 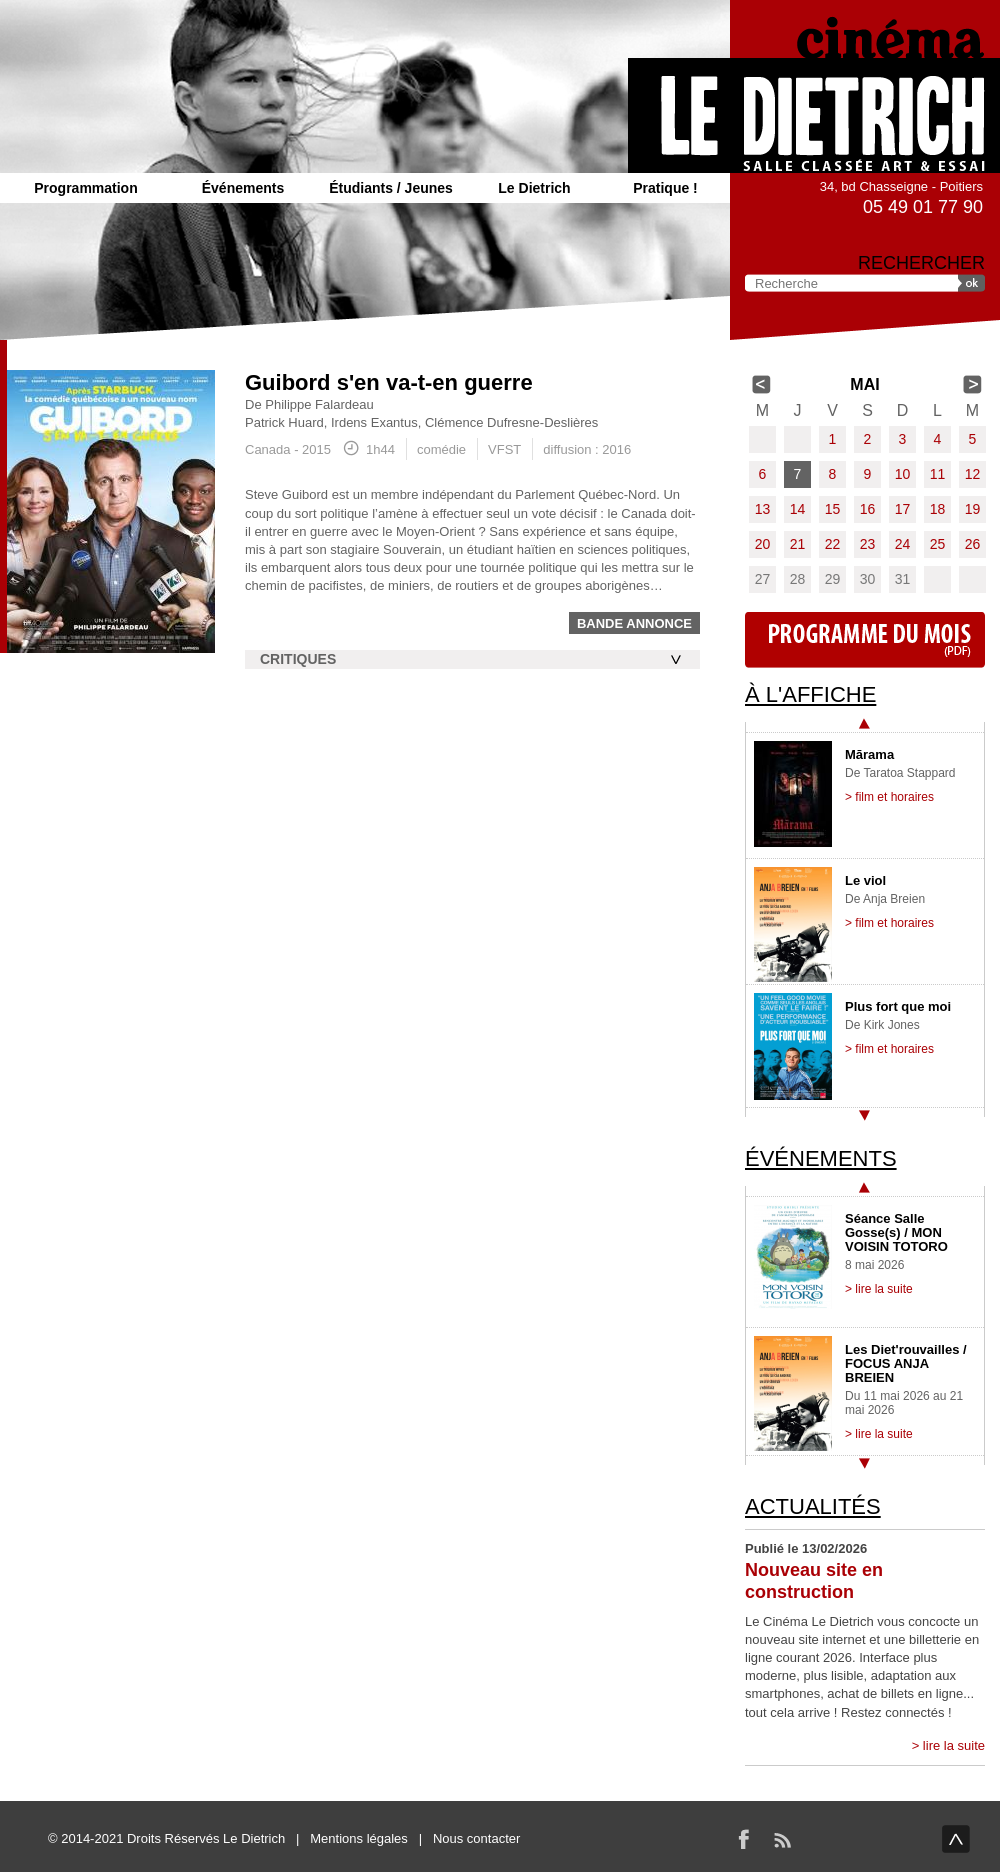 I want to click on Pratique !, so click(x=665, y=188).